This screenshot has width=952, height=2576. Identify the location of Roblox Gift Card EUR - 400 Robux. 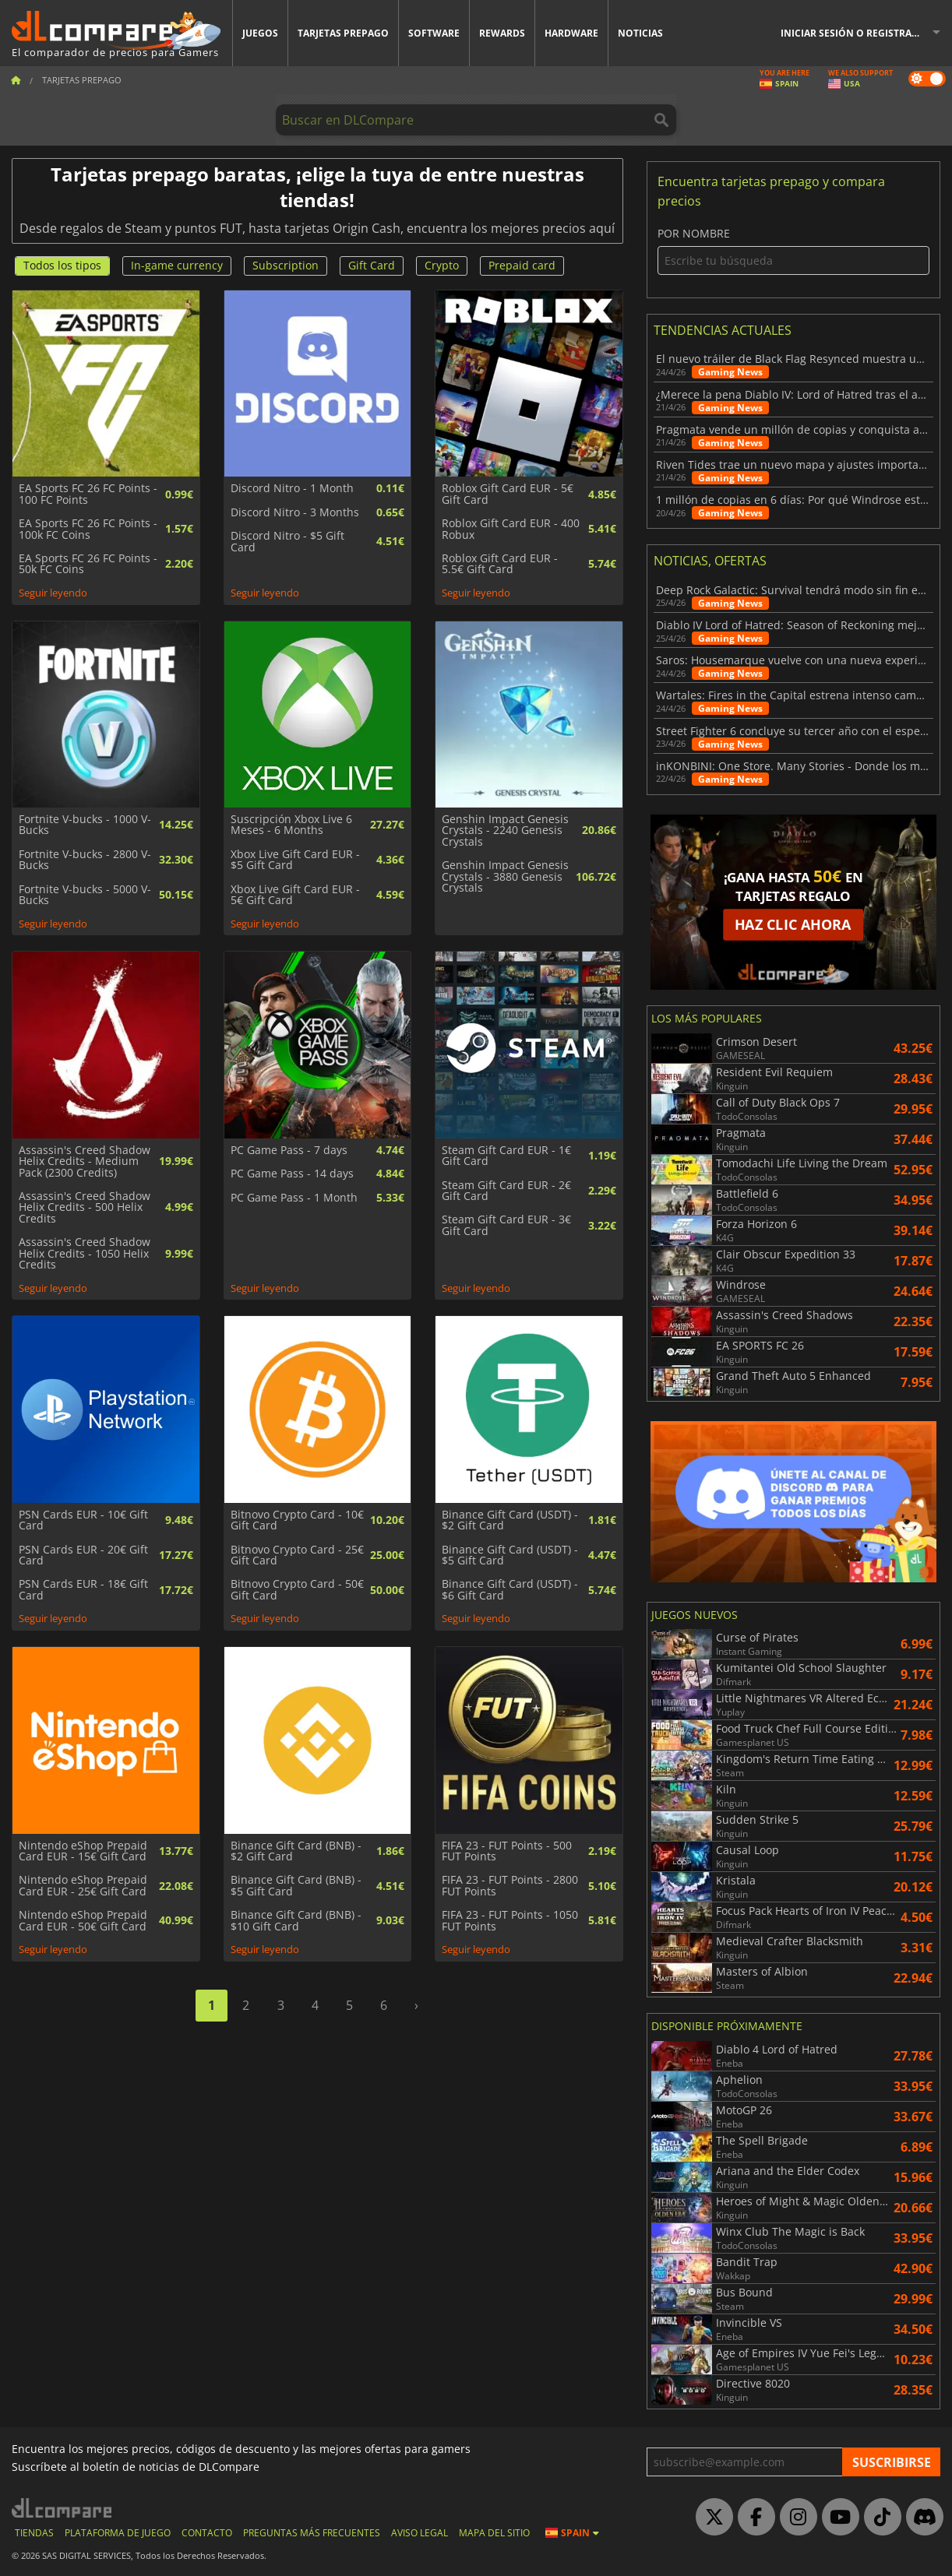
(511, 529).